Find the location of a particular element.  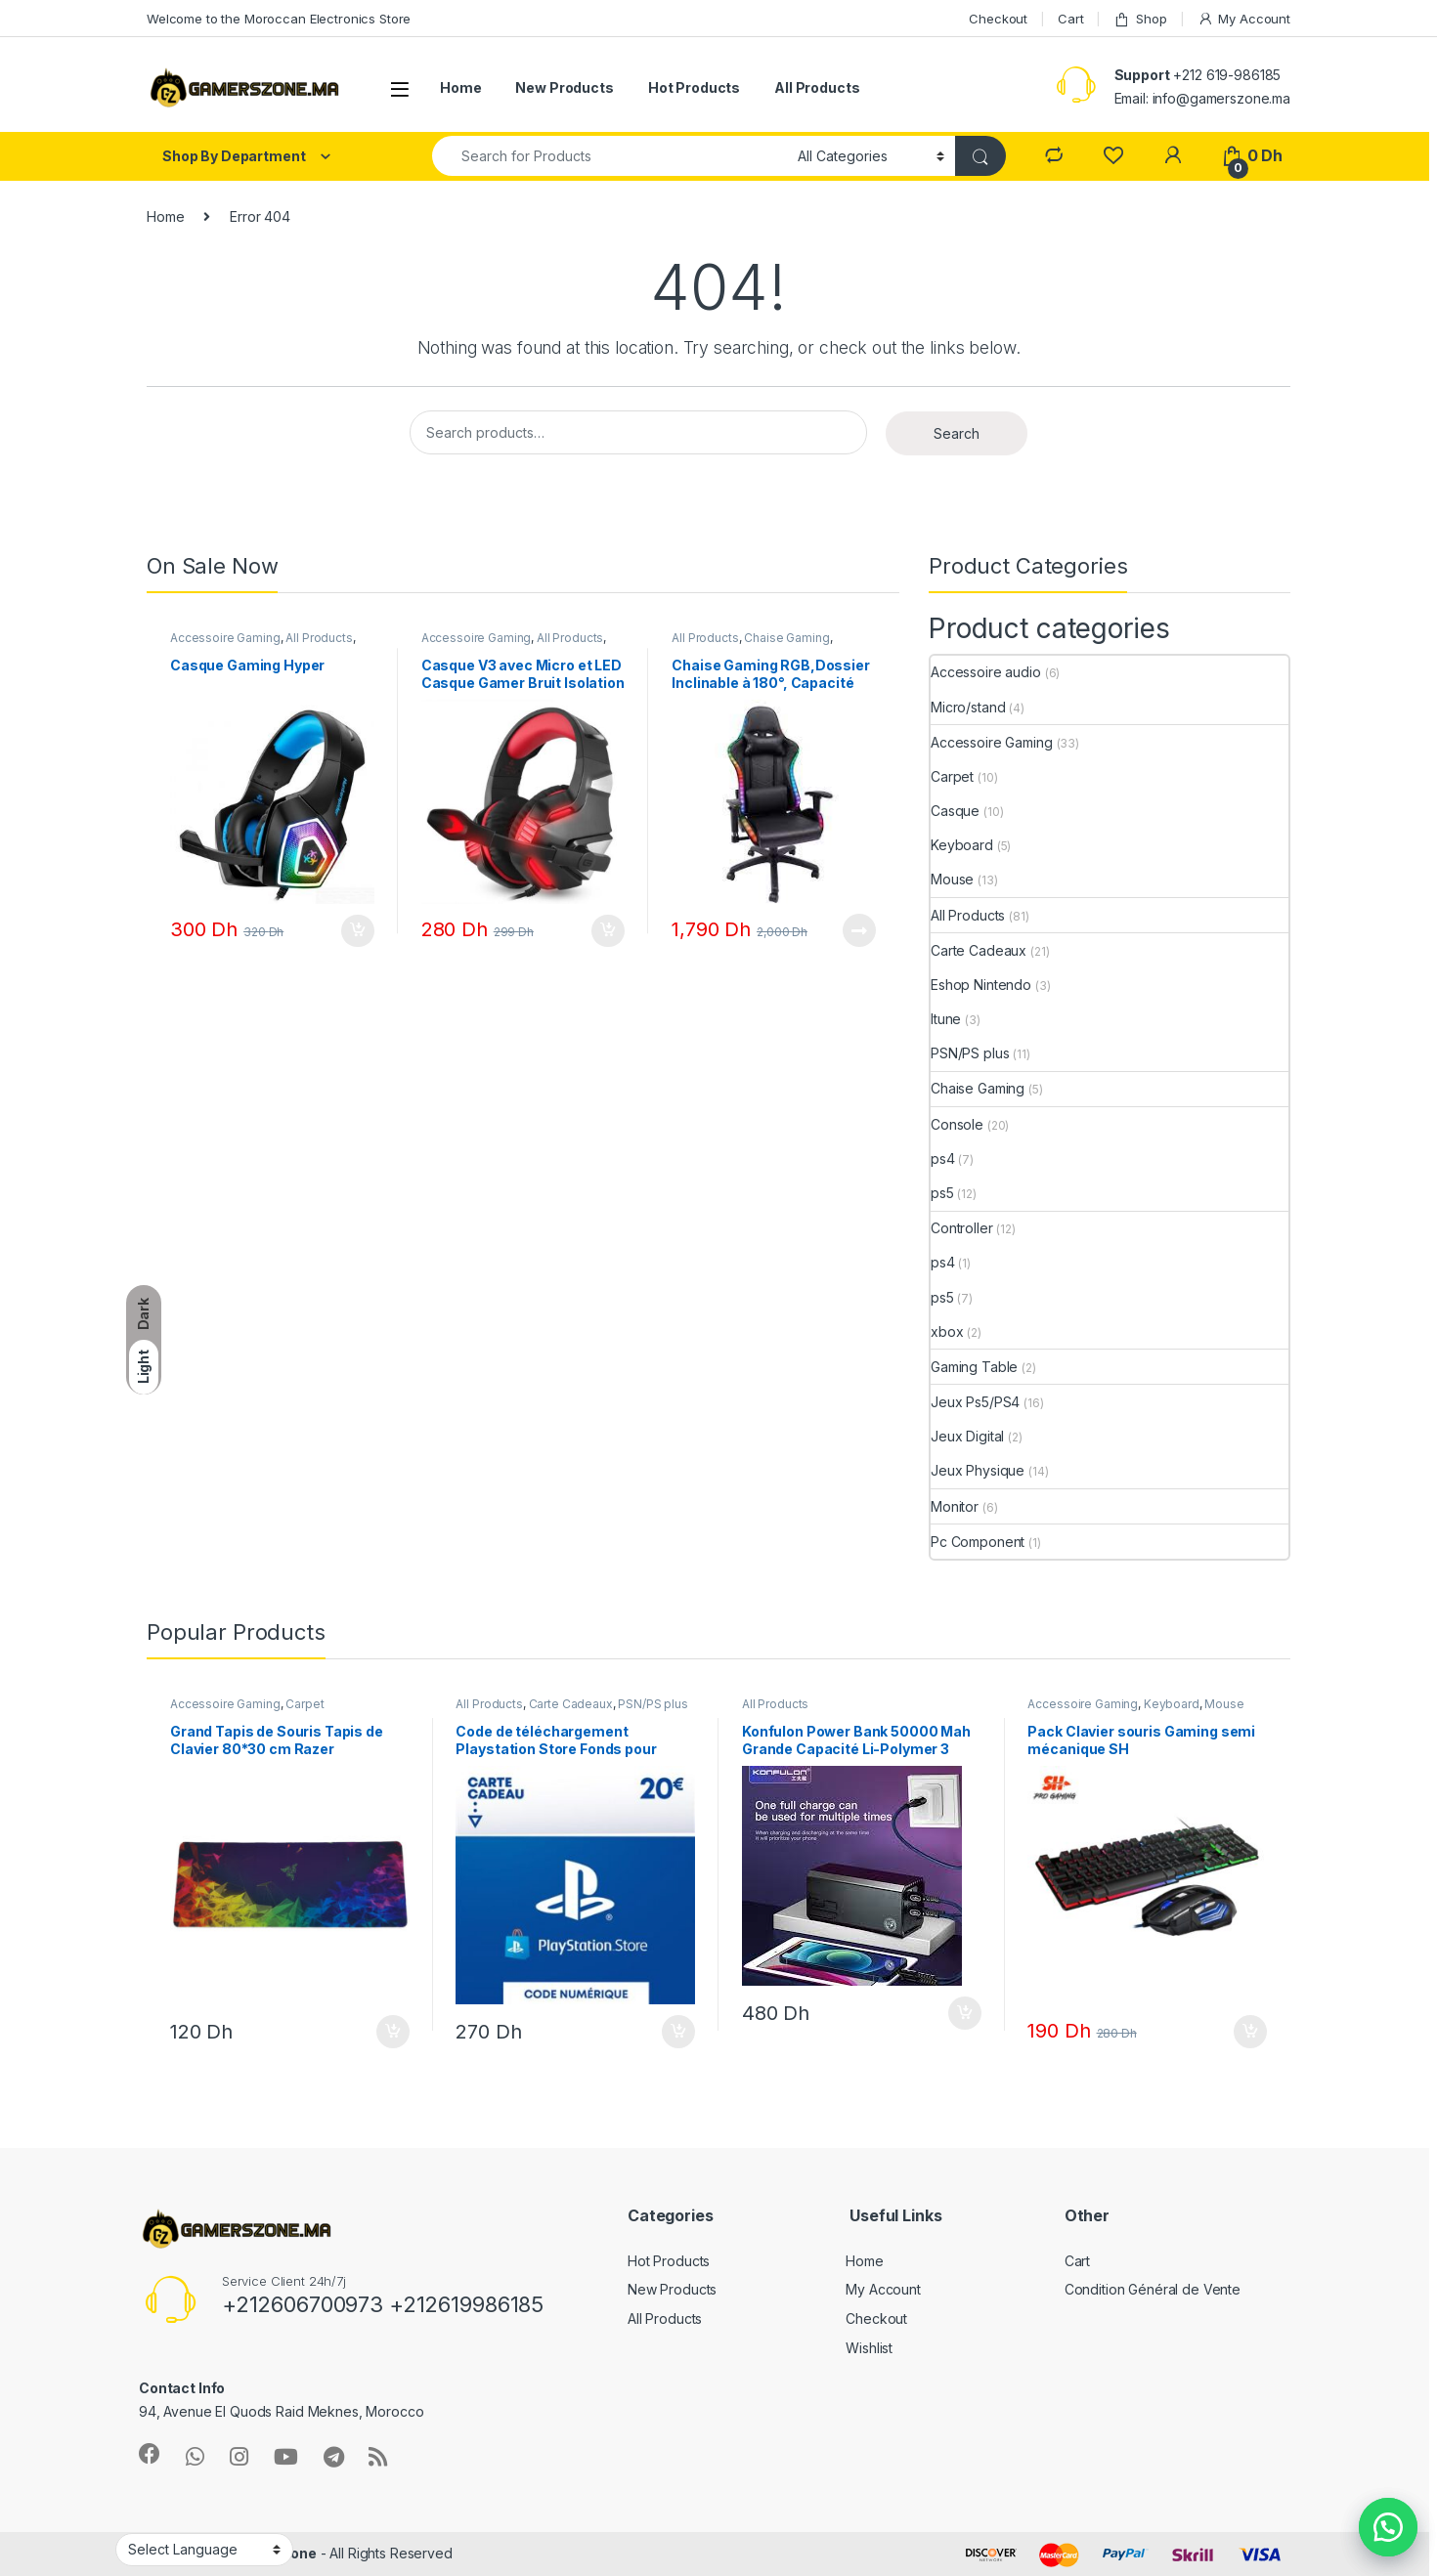

Carpet is located at coordinates (952, 776).